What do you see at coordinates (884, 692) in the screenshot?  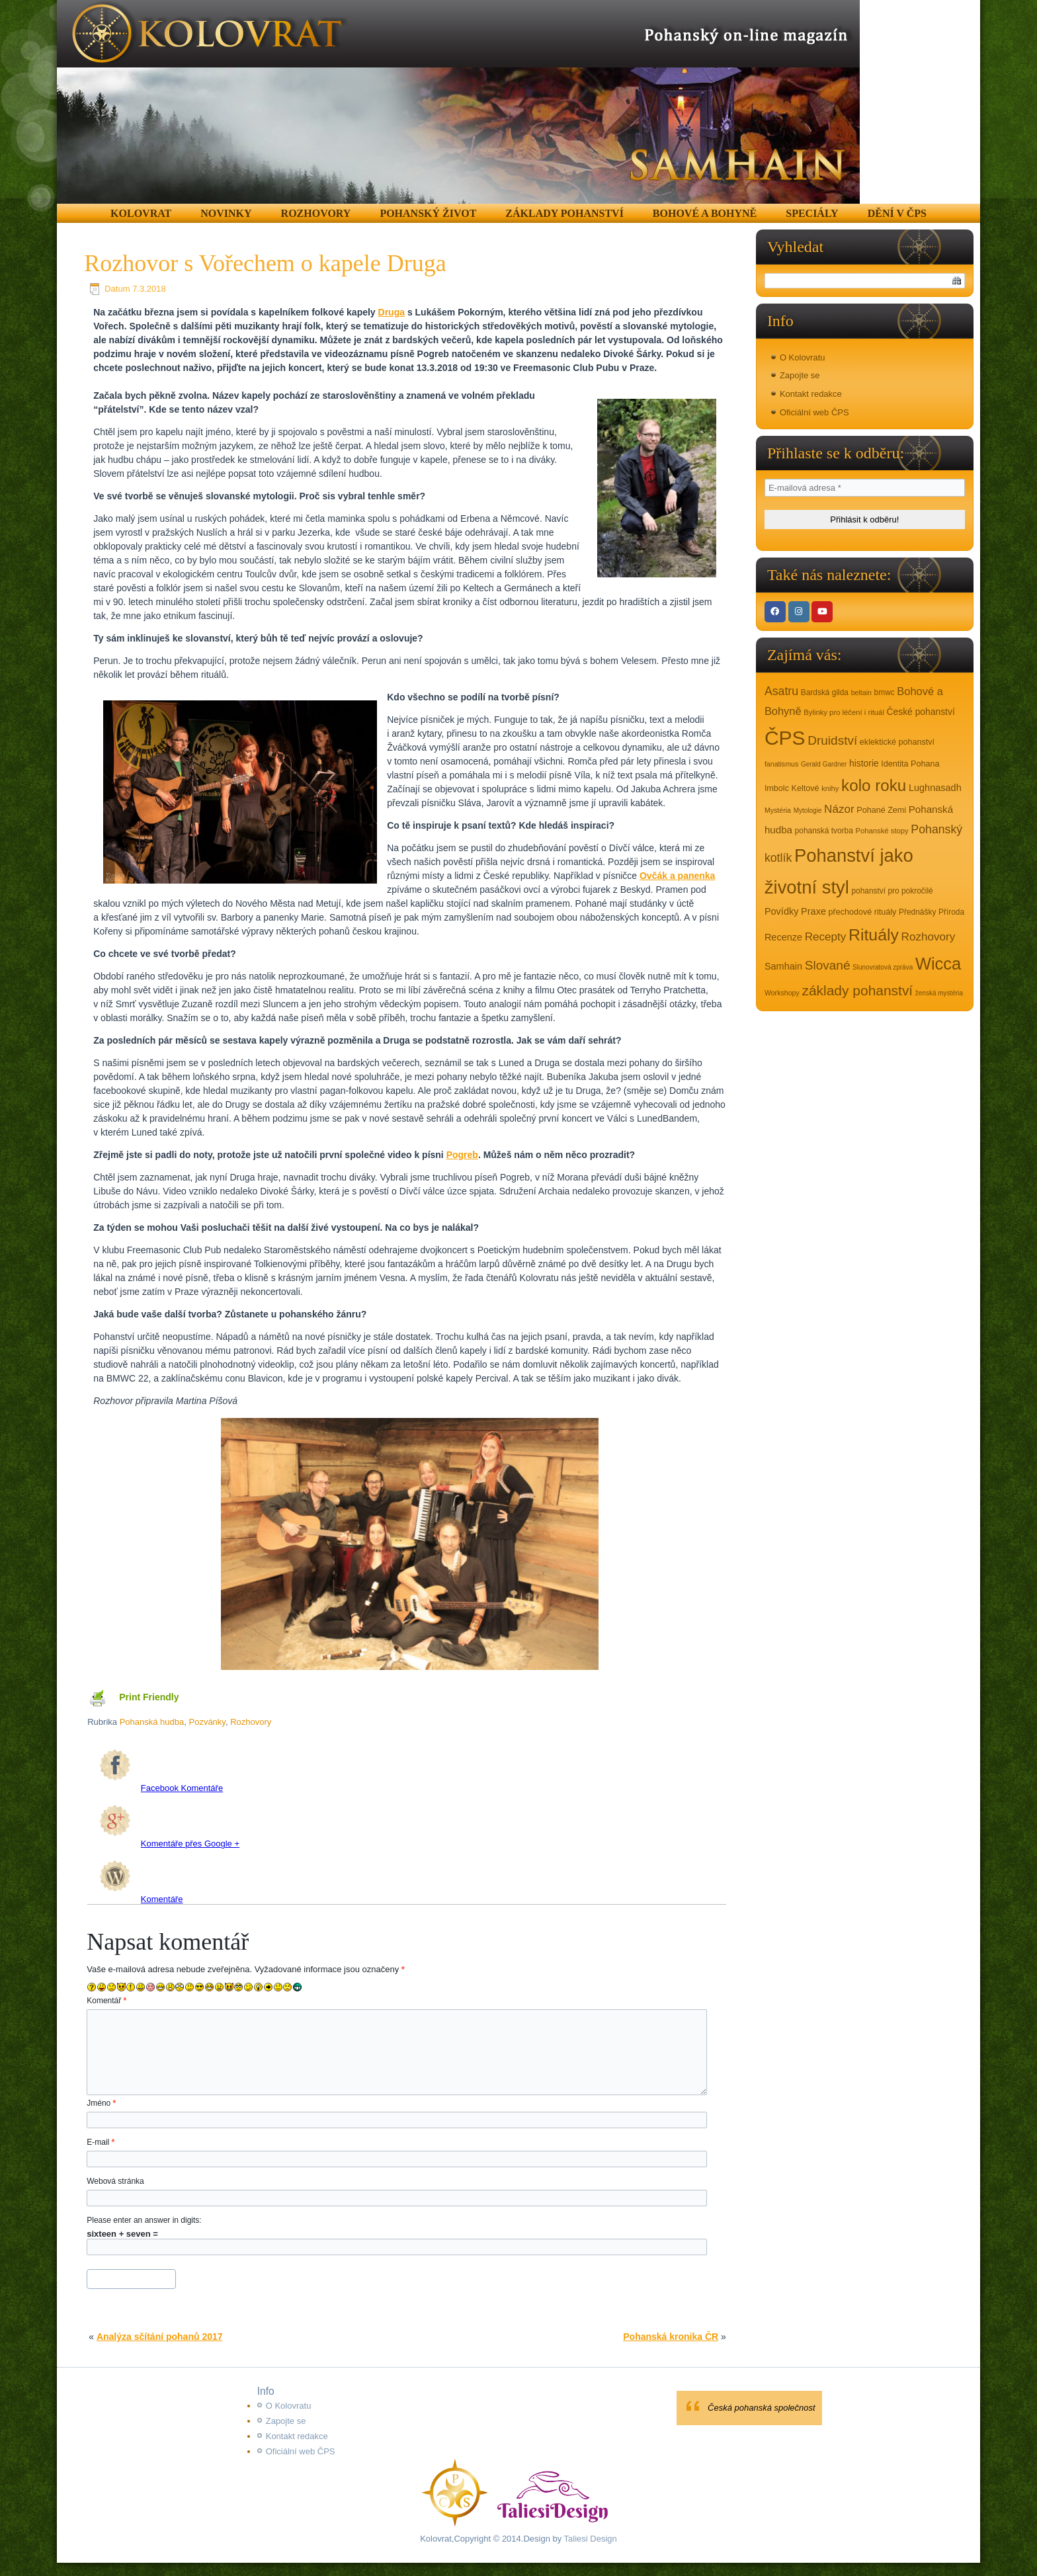 I see `bmwc` at bounding box center [884, 692].